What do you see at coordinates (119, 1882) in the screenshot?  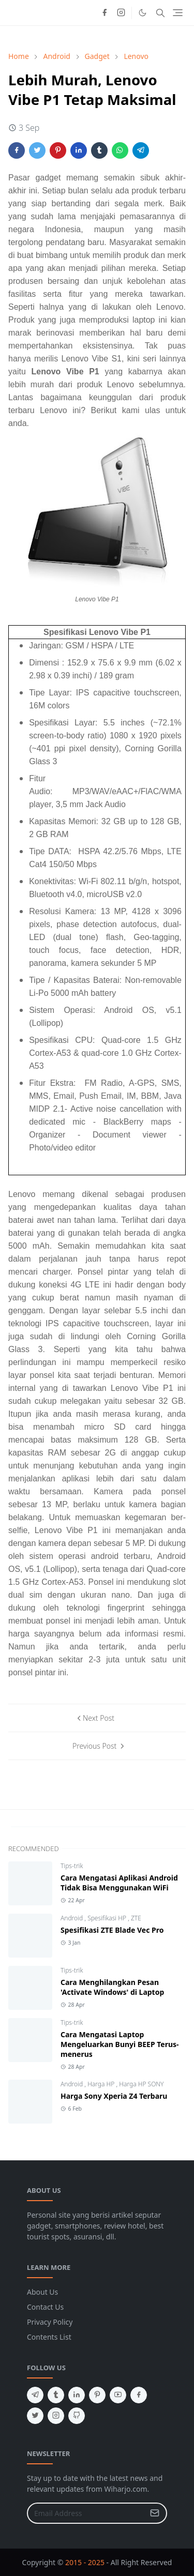 I see `Cara Mengatasi Aplikasi Android Tidak Bisa Menggunakan WiFi` at bounding box center [119, 1882].